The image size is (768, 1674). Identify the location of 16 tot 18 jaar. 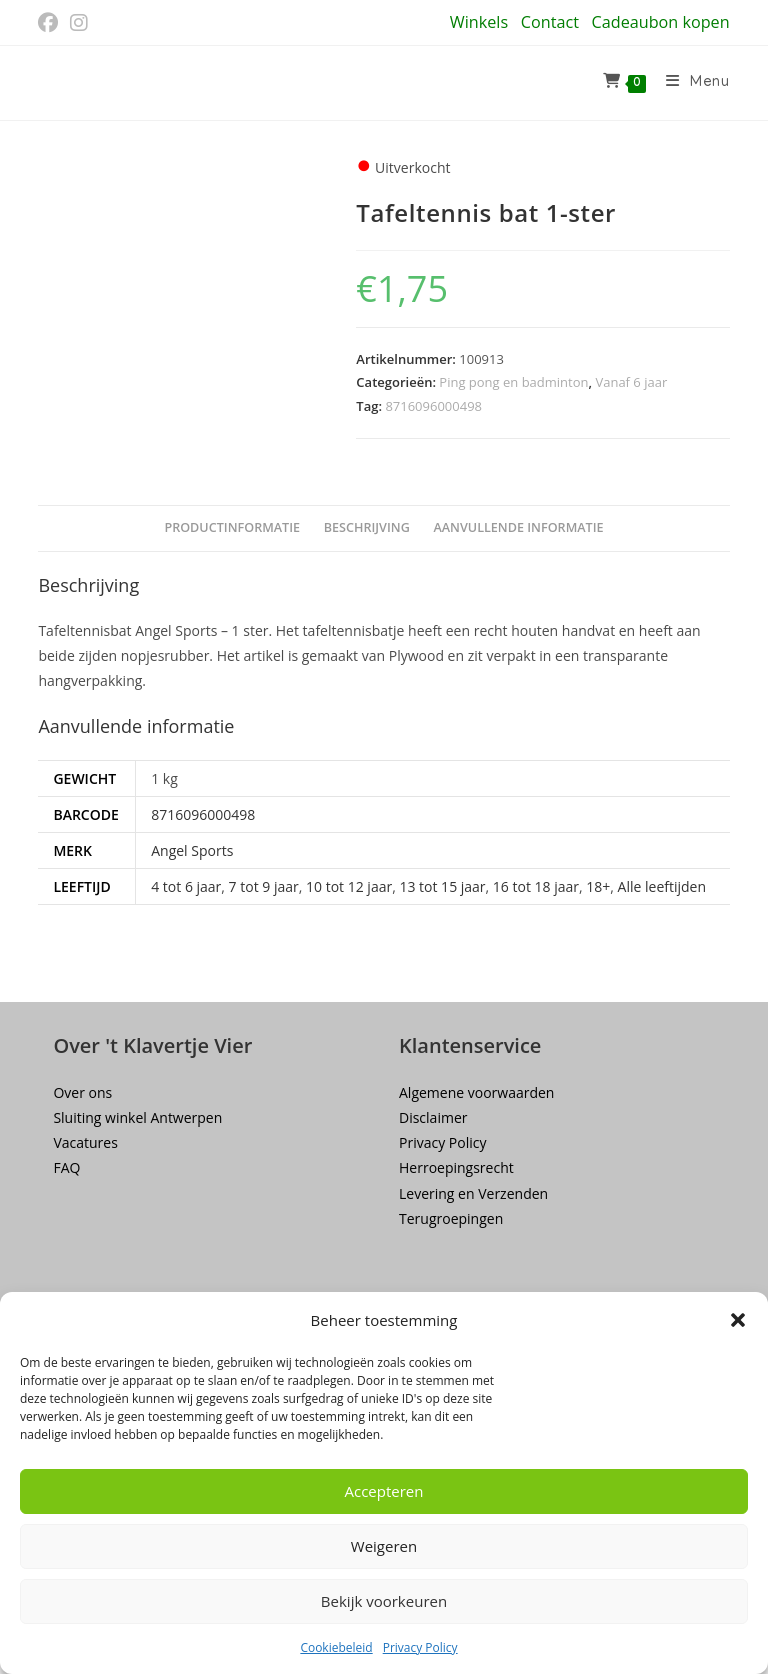
(536, 886).